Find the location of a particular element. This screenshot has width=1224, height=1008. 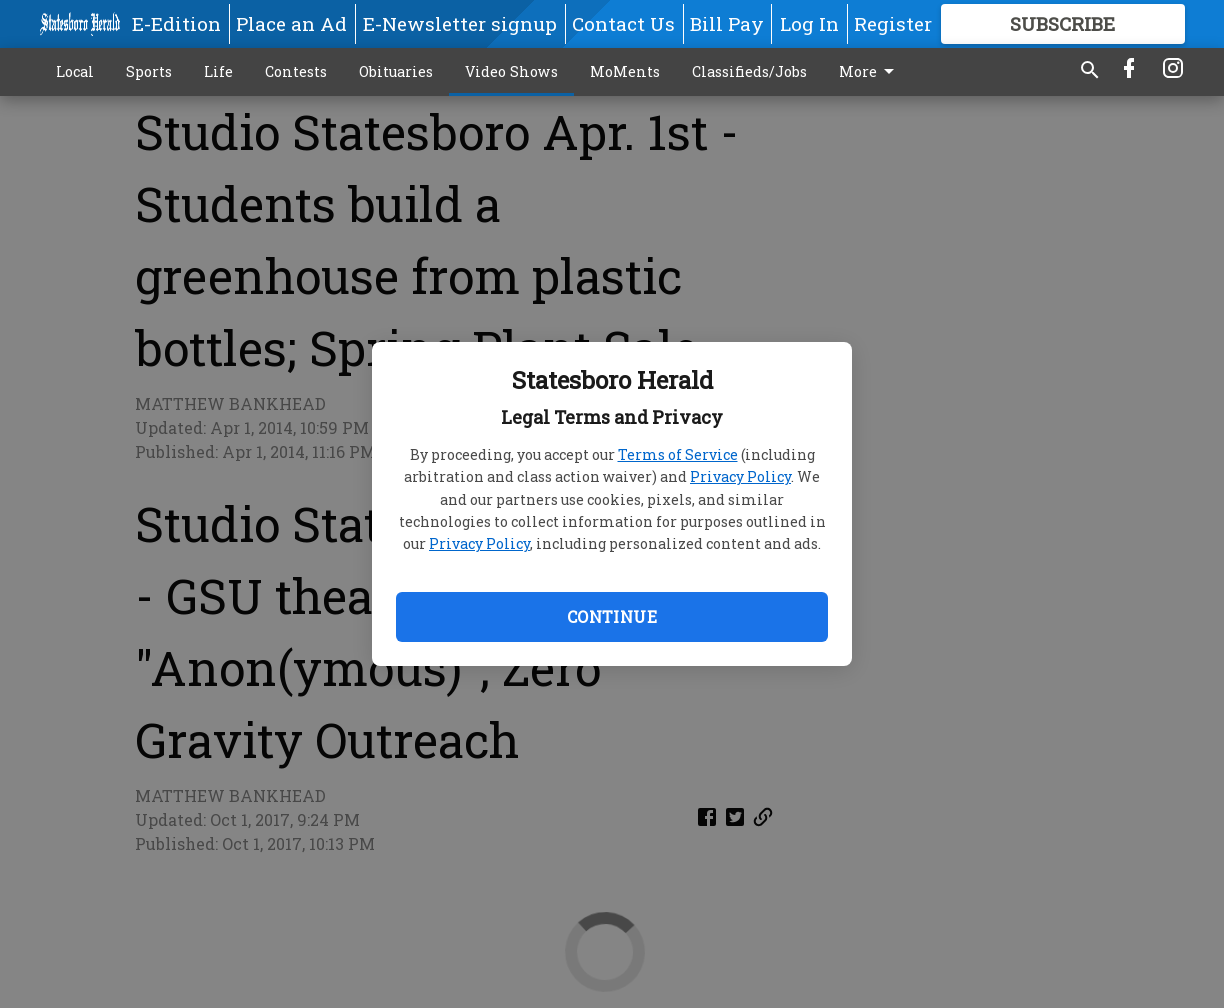

Life is located at coordinates (218, 71).